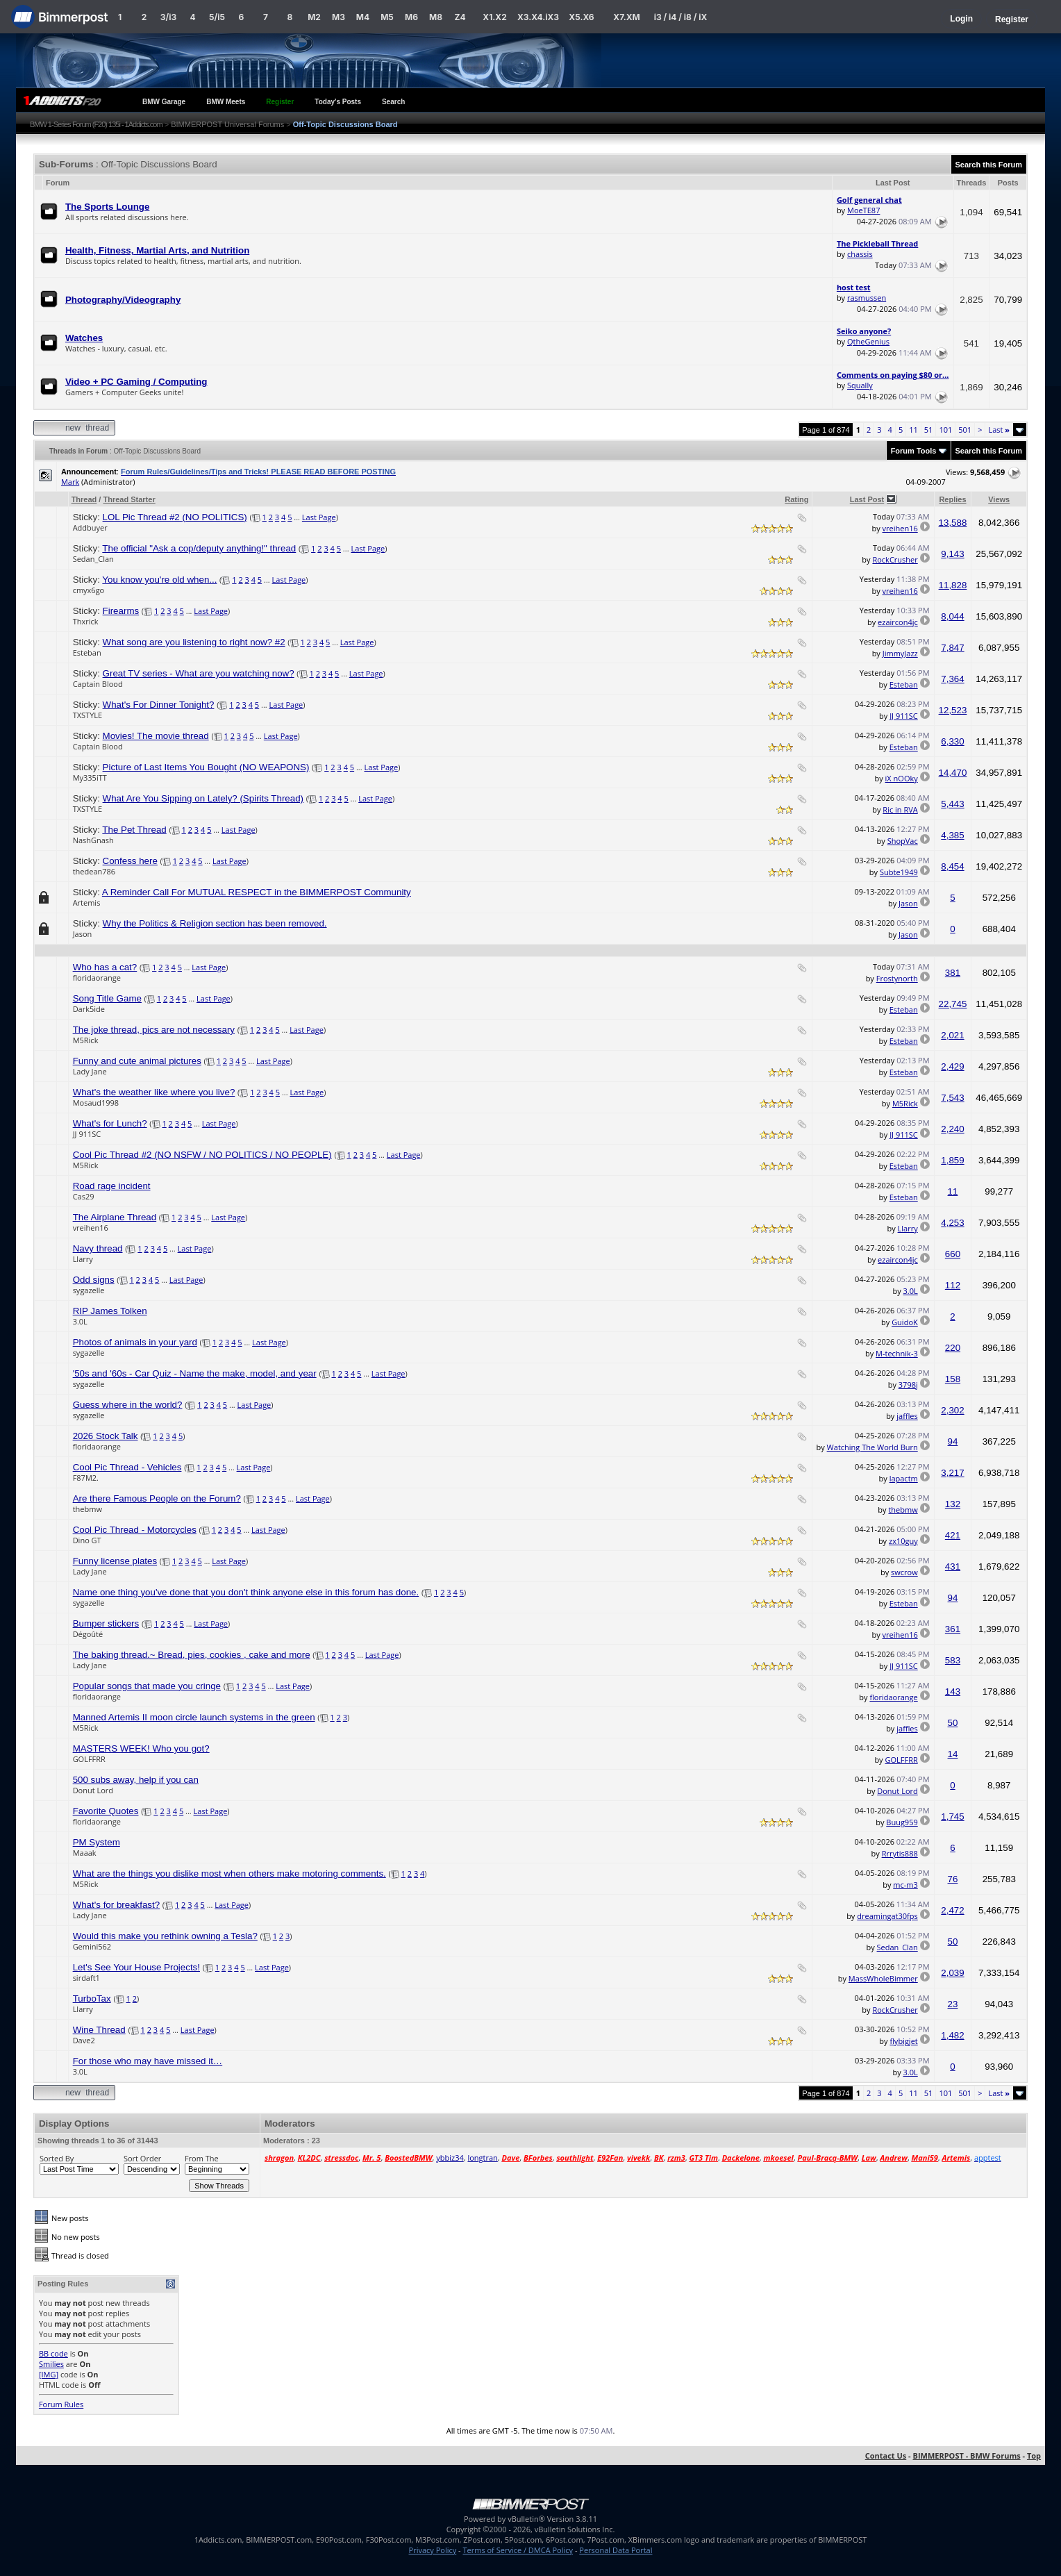  I want to click on From The, so click(202, 2158).